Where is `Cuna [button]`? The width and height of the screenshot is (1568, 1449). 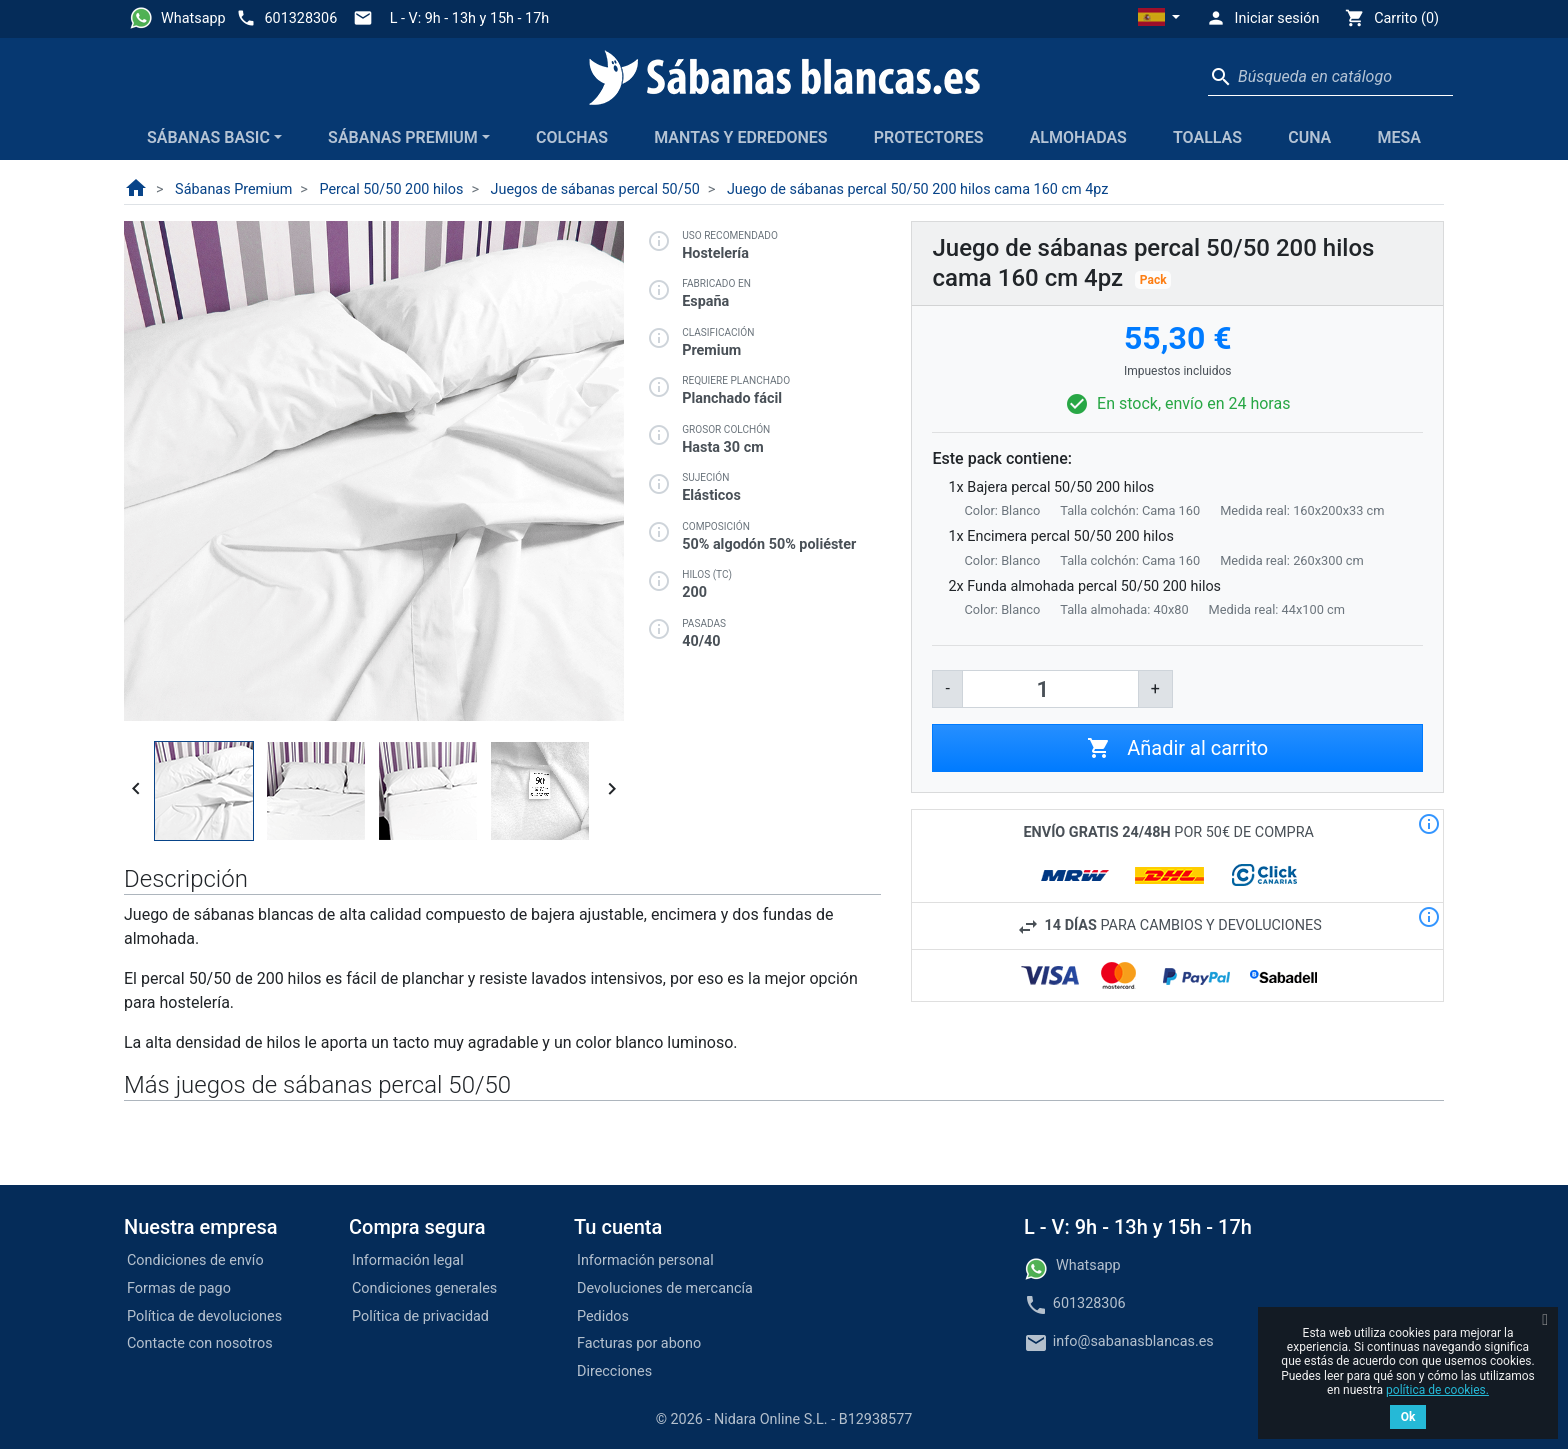
Cuna [button] is located at coordinates (1309, 137).